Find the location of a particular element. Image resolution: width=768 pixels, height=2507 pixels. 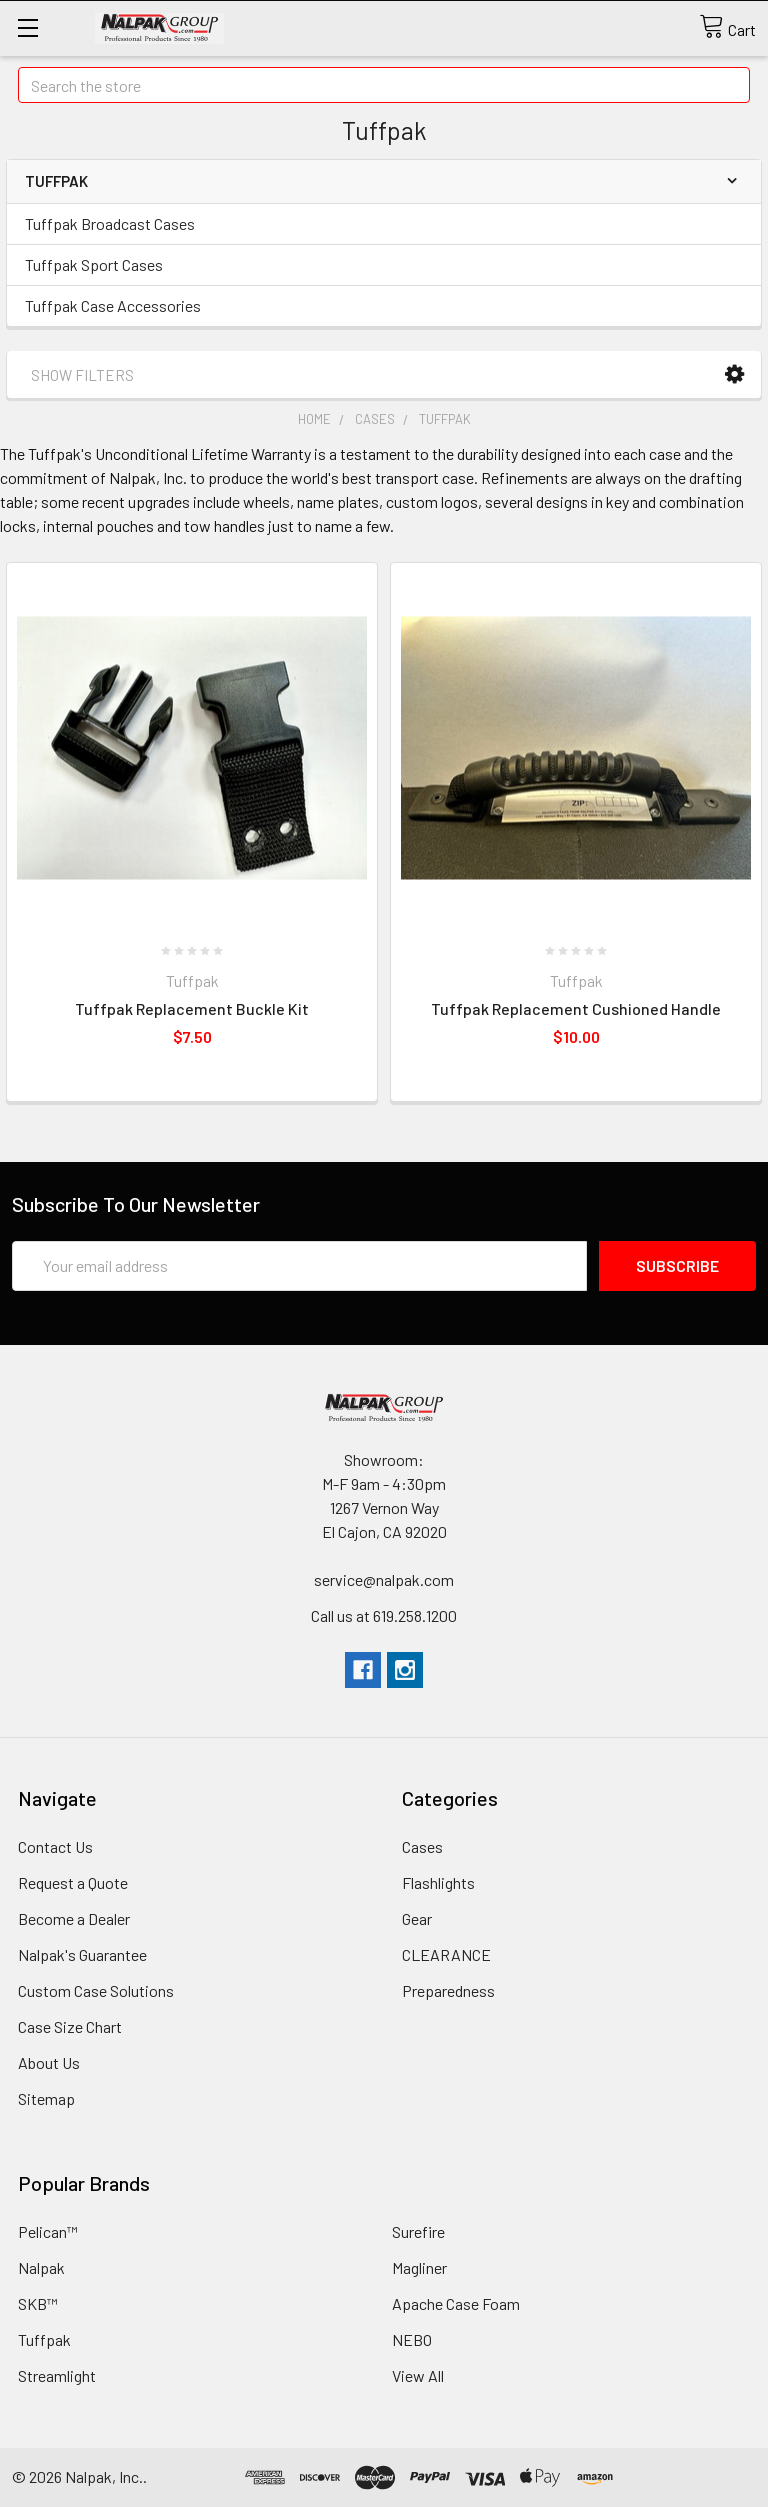

Custom Case Solutions is located at coordinates (96, 1990).